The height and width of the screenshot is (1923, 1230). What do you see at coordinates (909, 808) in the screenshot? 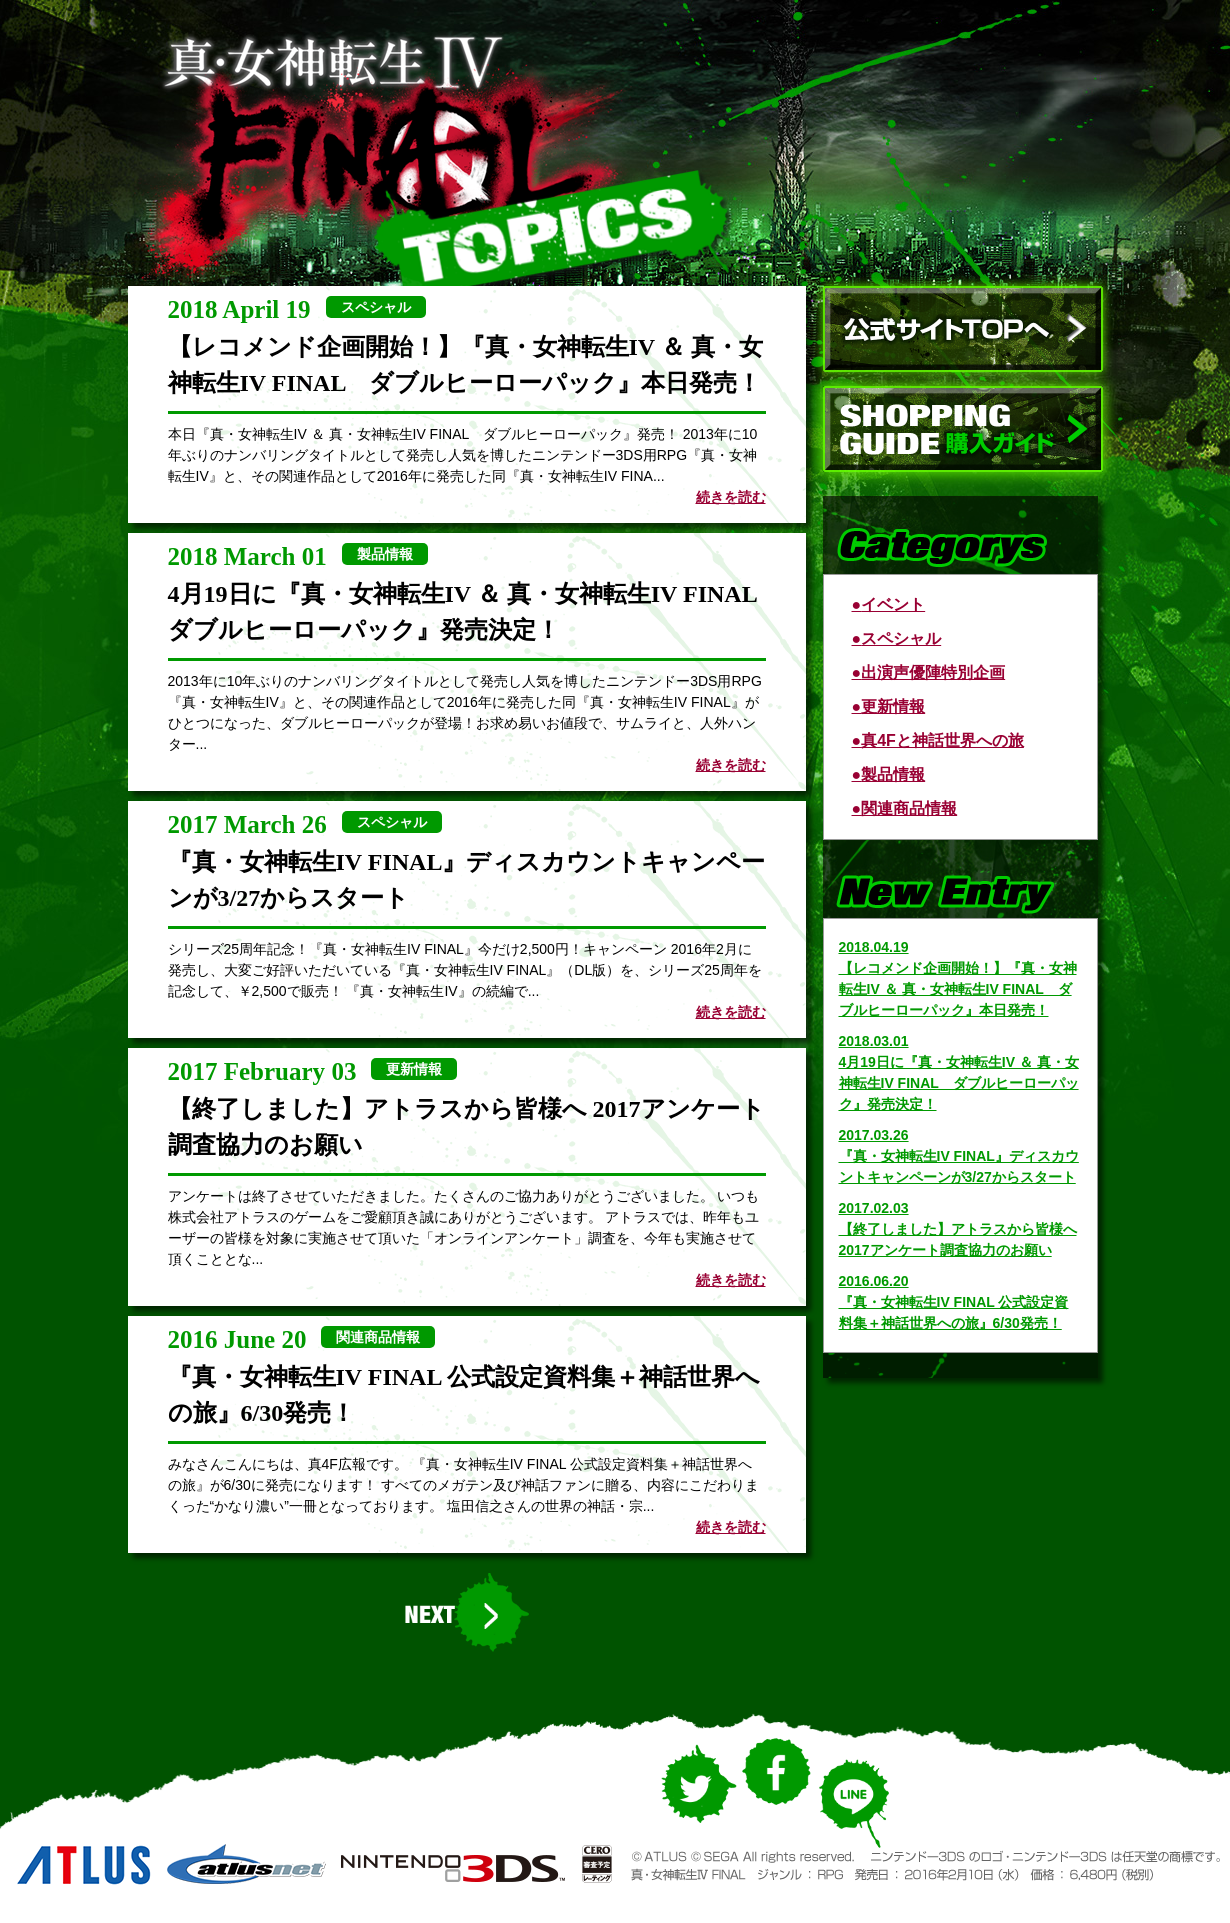
I see `関連商品情報` at bounding box center [909, 808].